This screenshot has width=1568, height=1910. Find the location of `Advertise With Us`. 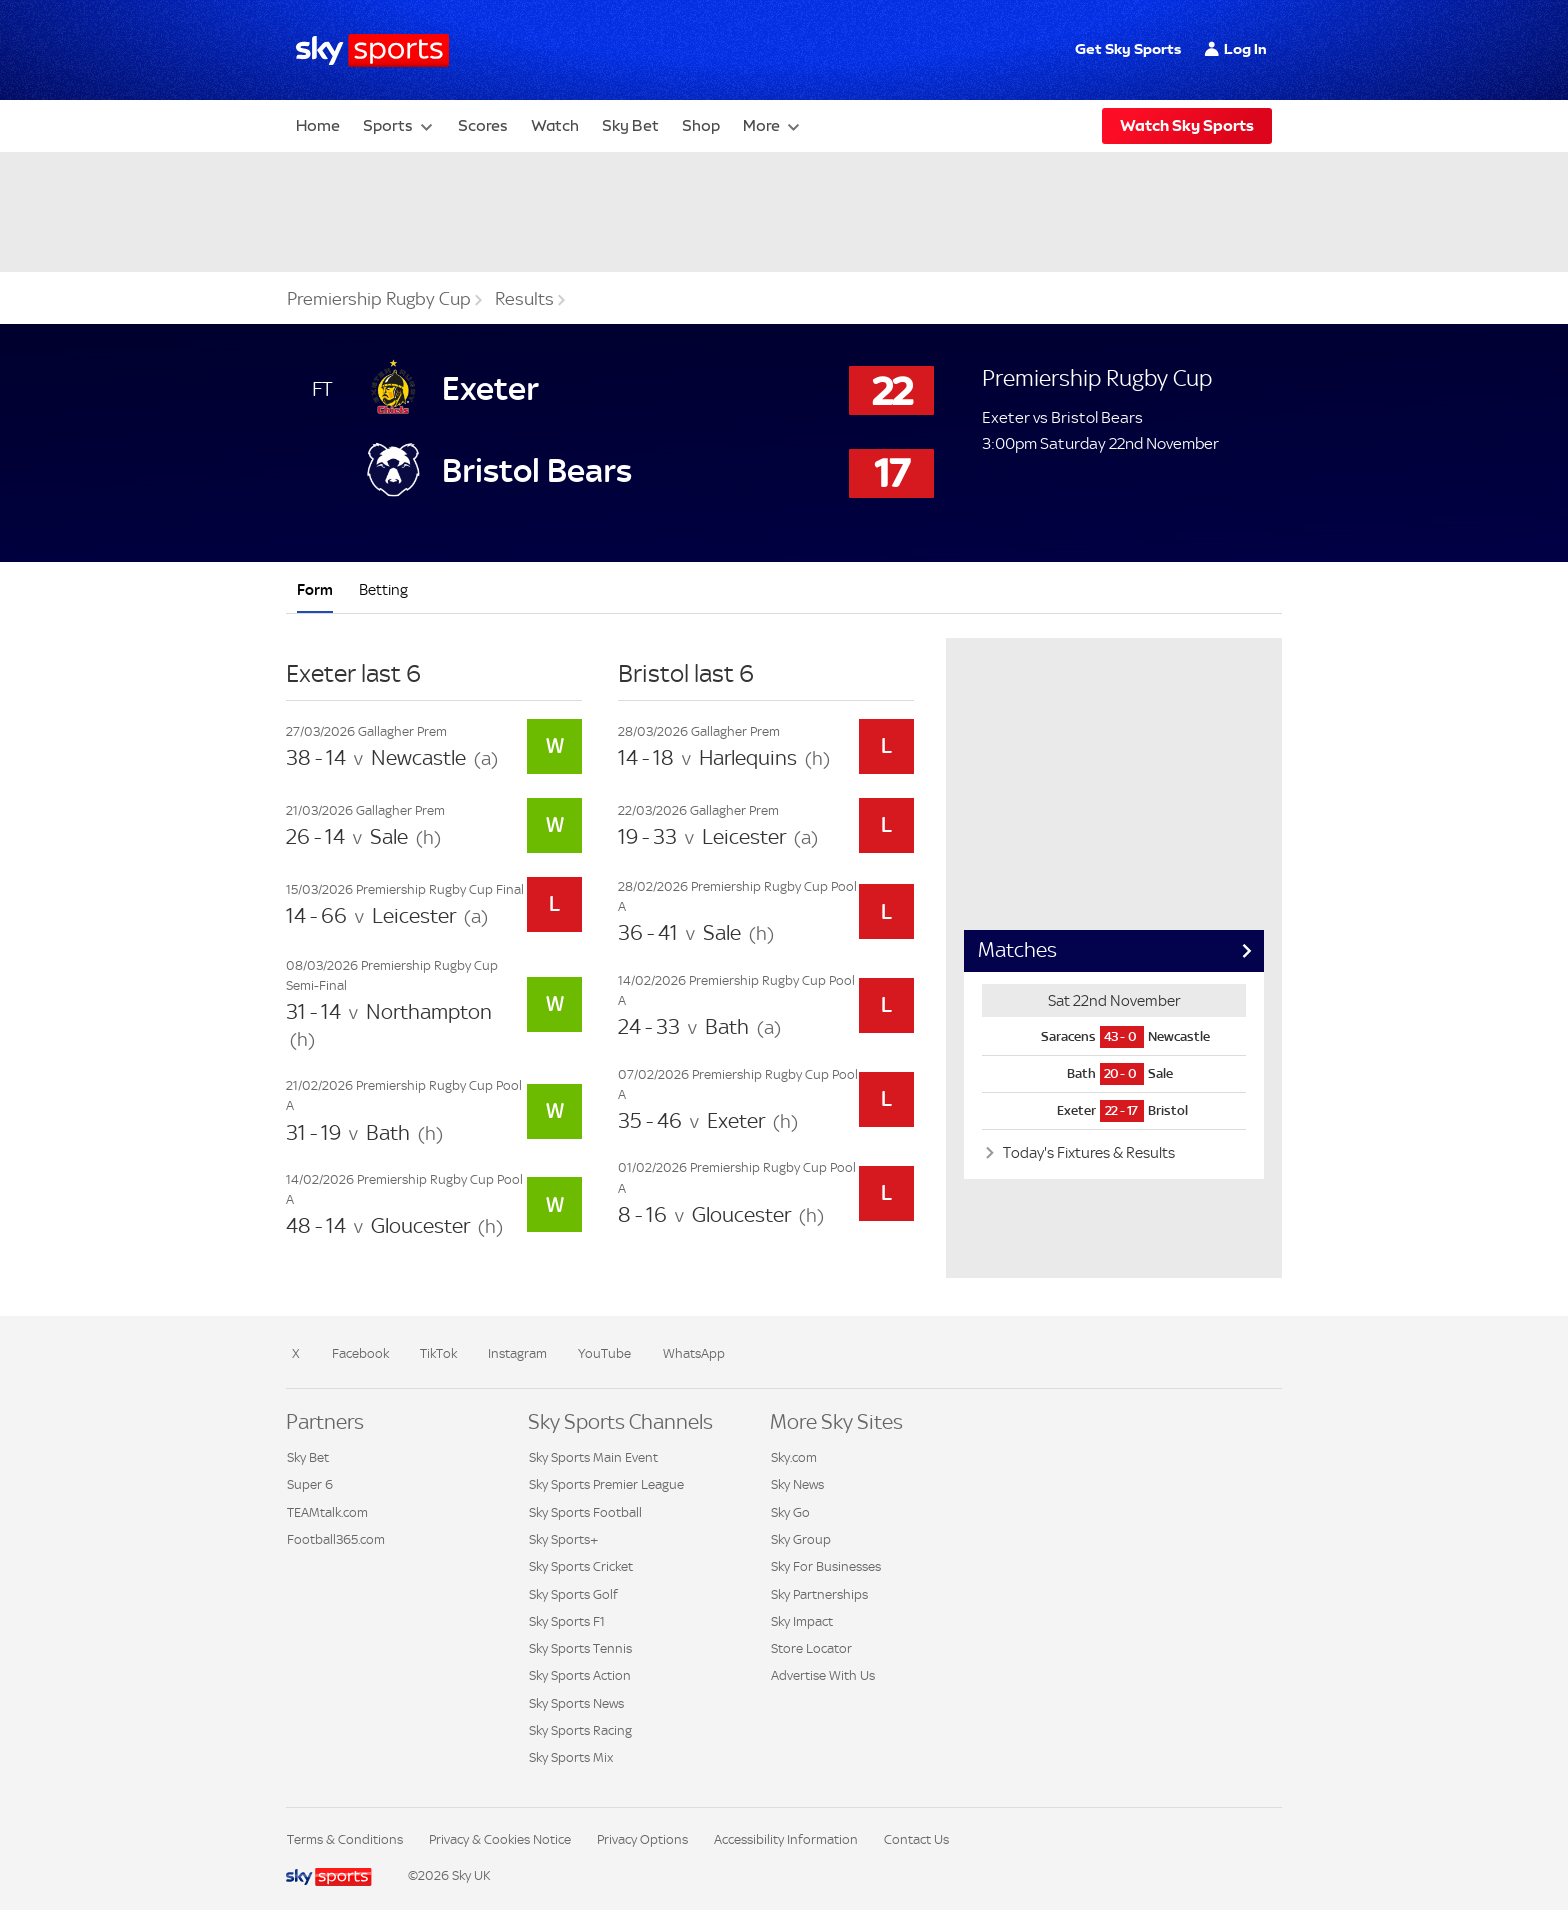

Advertise With Us is located at coordinates (823, 1675).